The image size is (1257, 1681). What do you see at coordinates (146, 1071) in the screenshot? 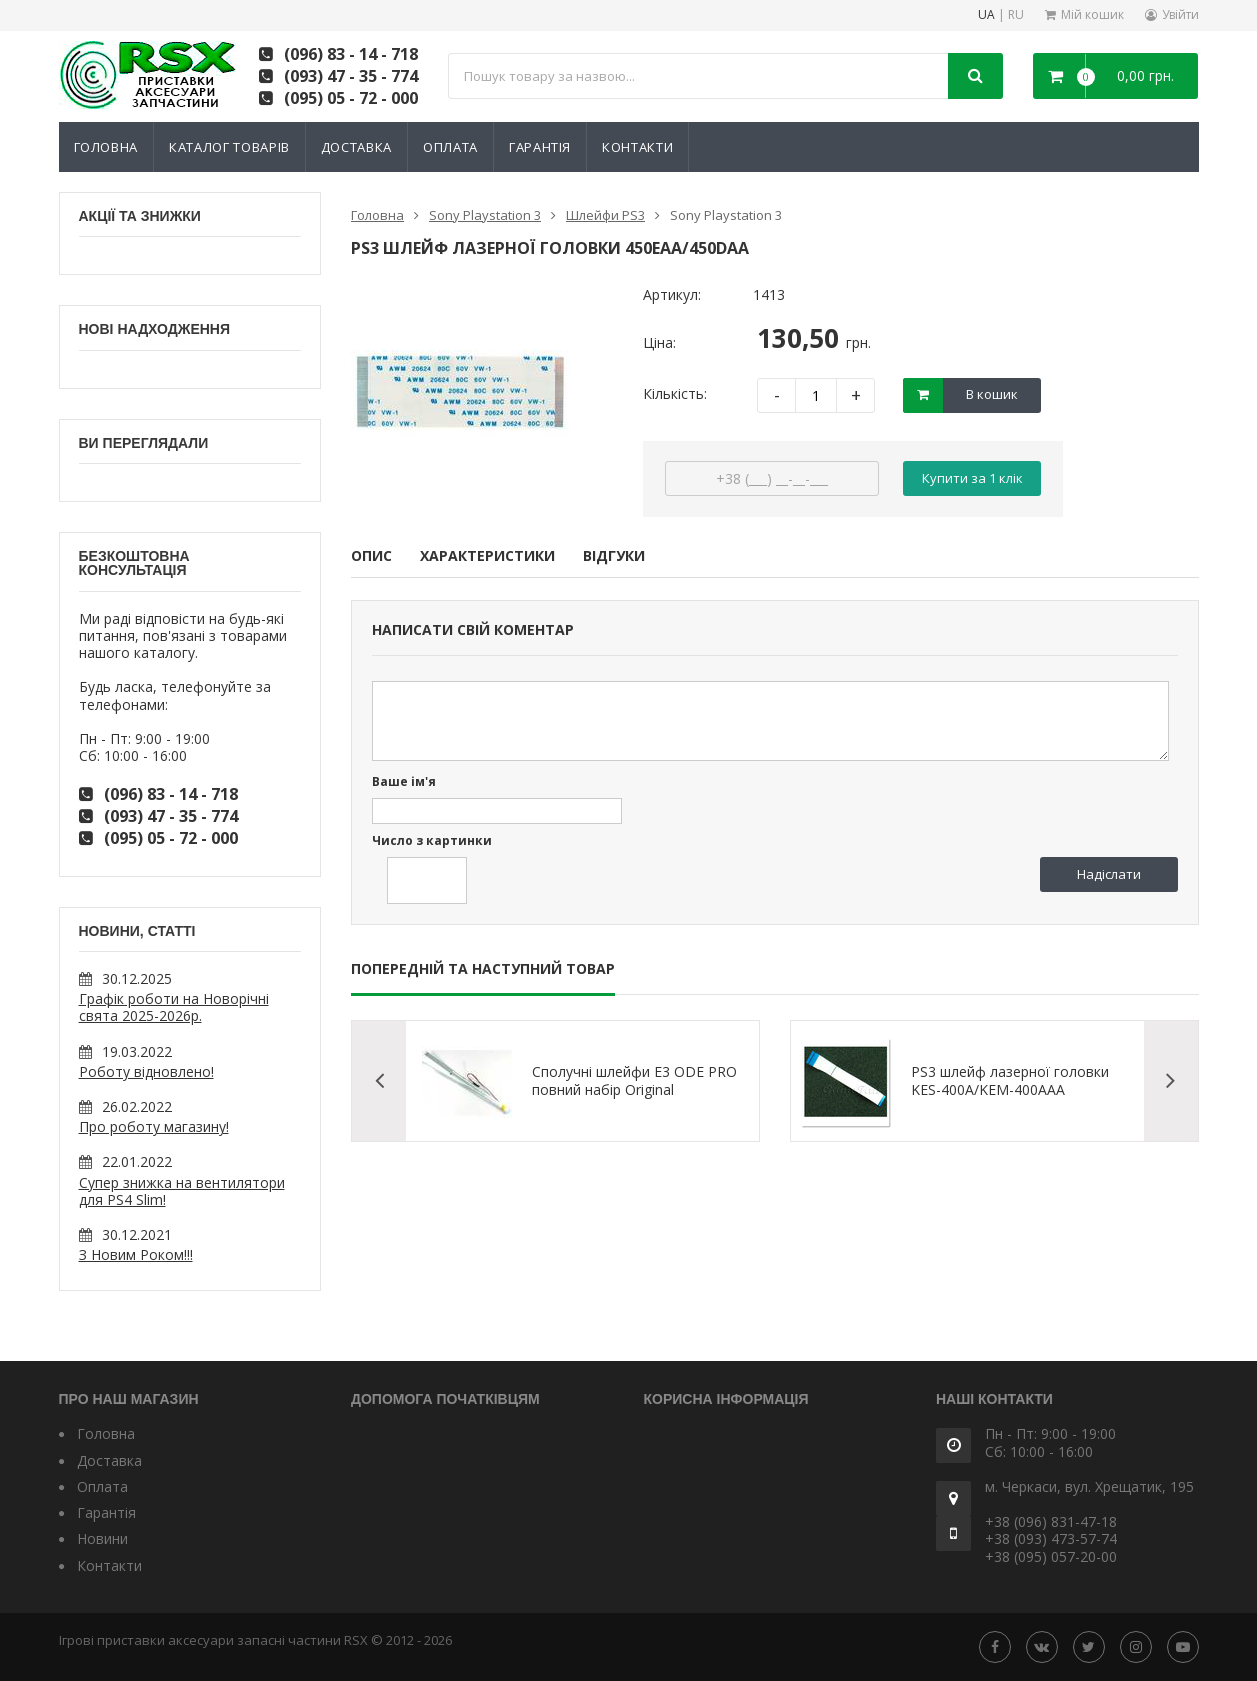
I see `Роботу відновлено!` at bounding box center [146, 1071].